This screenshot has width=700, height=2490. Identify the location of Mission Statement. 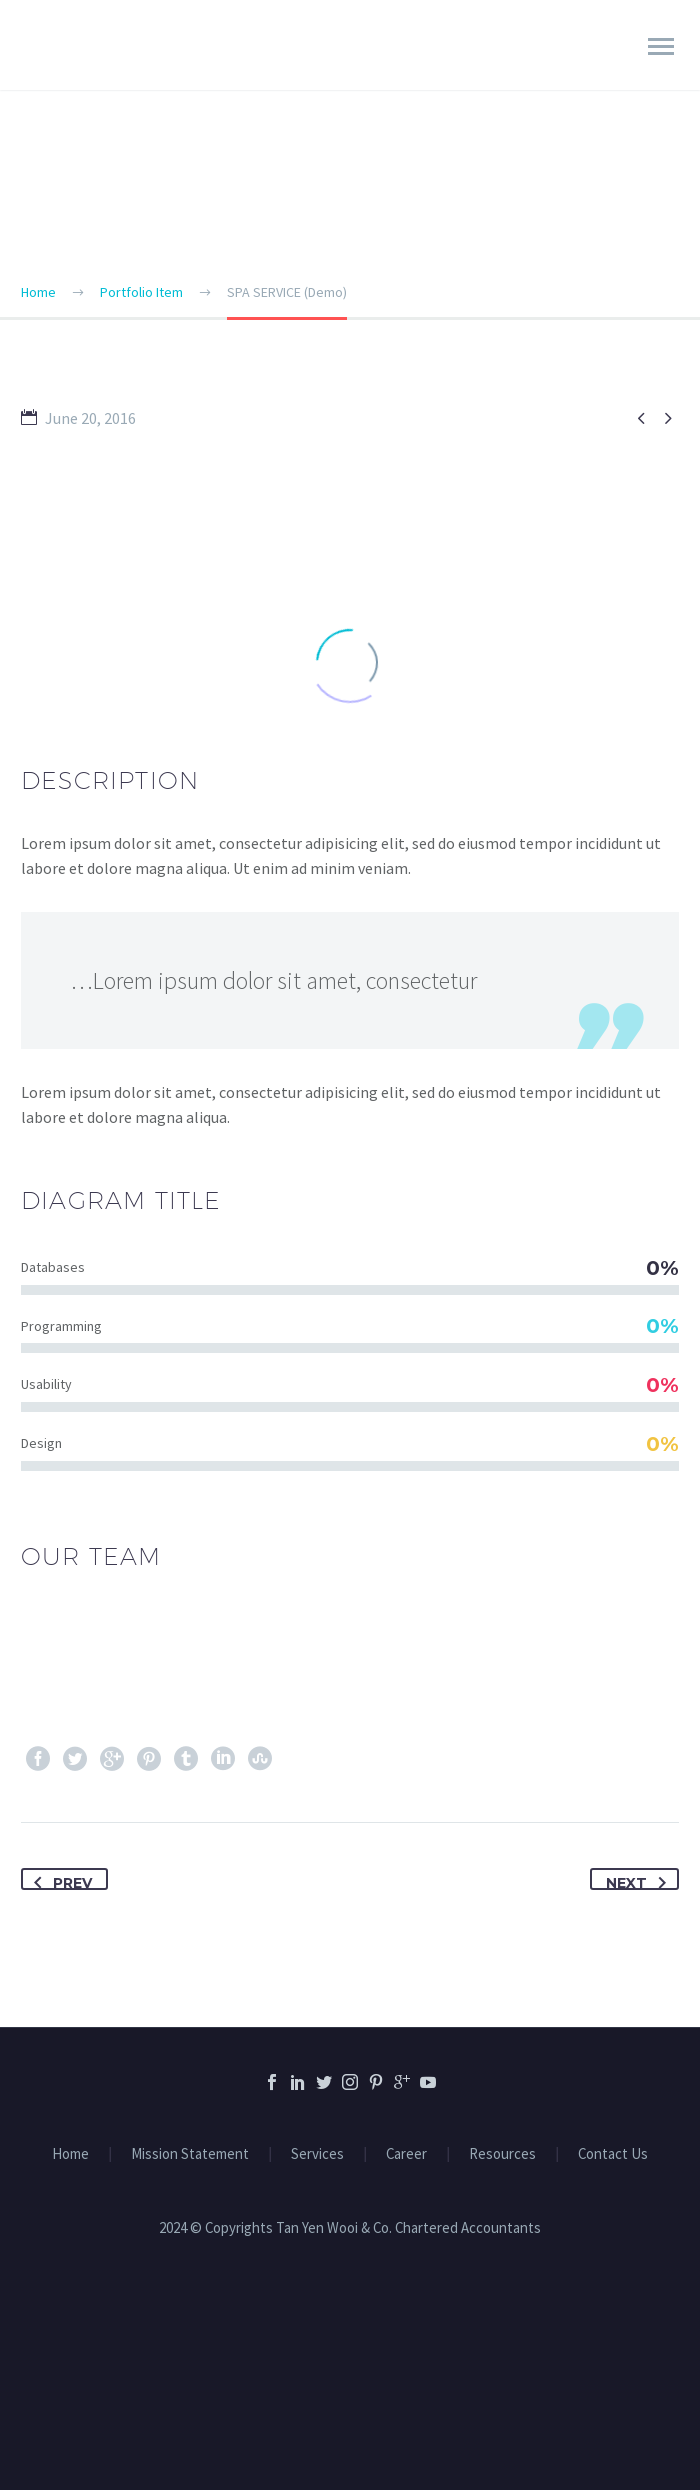
(190, 2154).